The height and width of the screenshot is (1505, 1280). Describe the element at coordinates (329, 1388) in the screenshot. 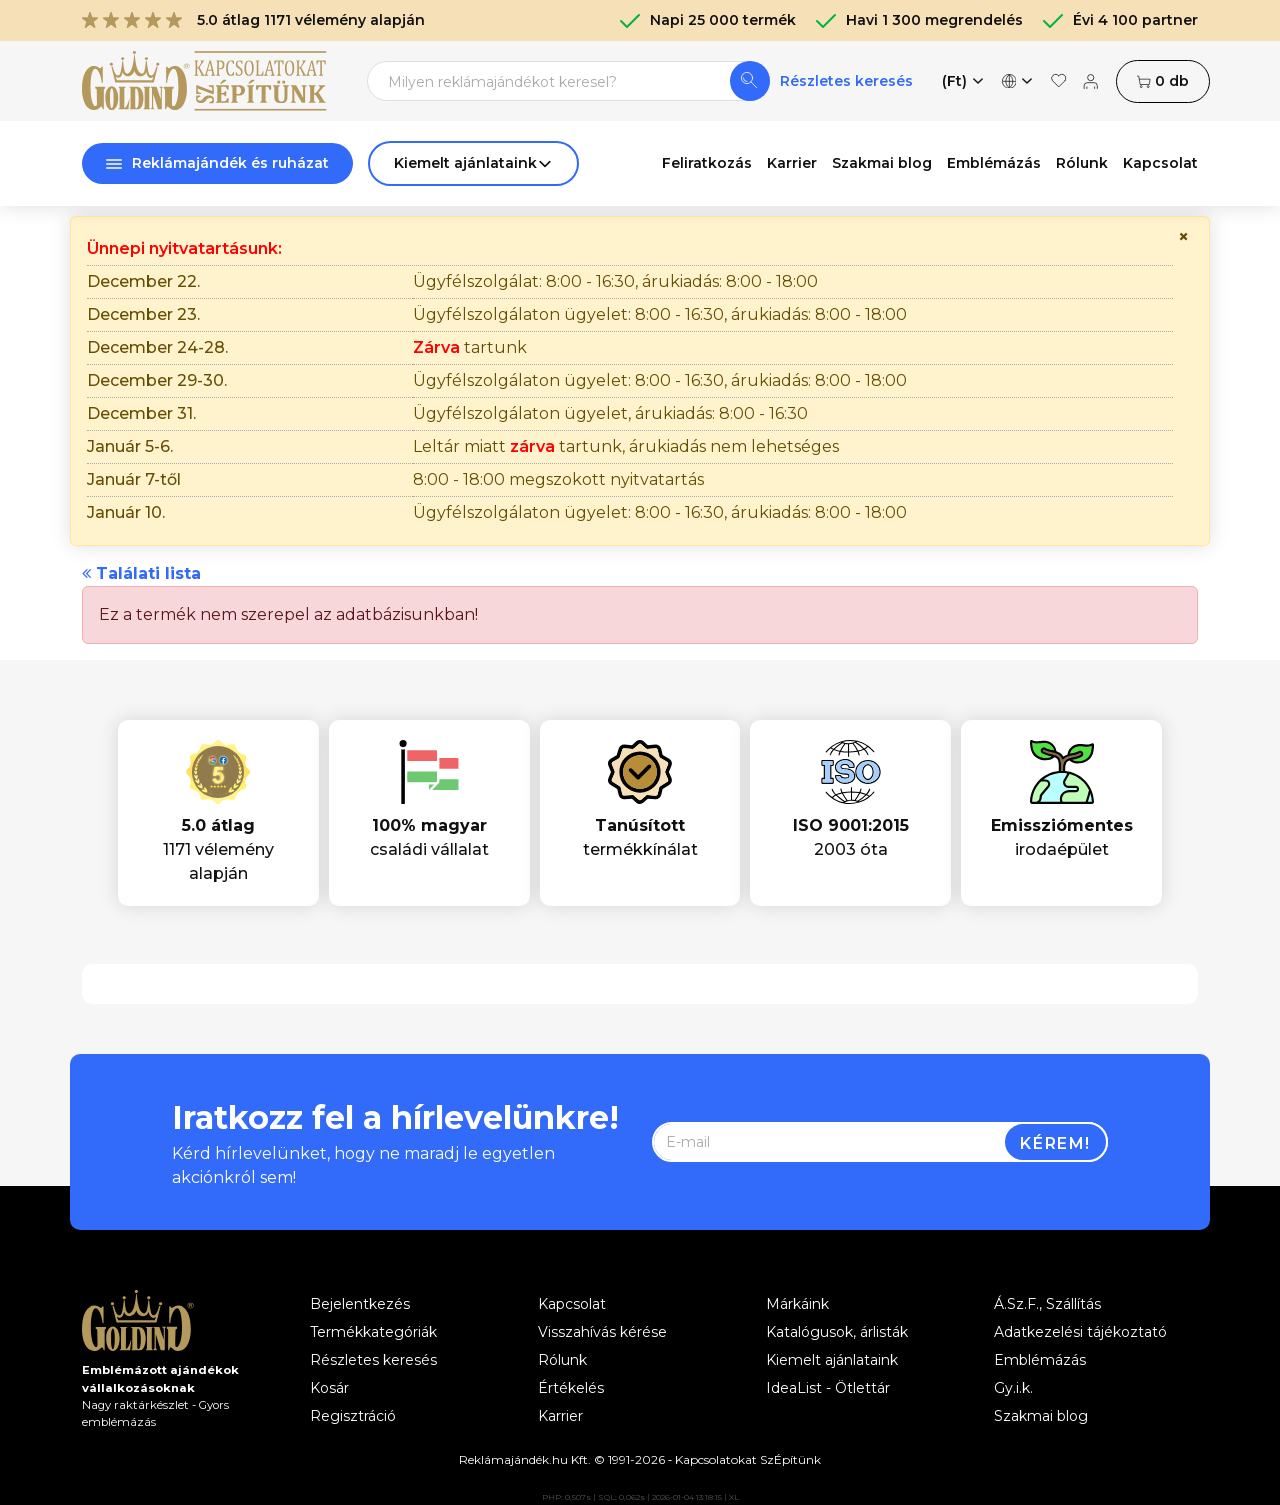

I see `Kosár` at that location.